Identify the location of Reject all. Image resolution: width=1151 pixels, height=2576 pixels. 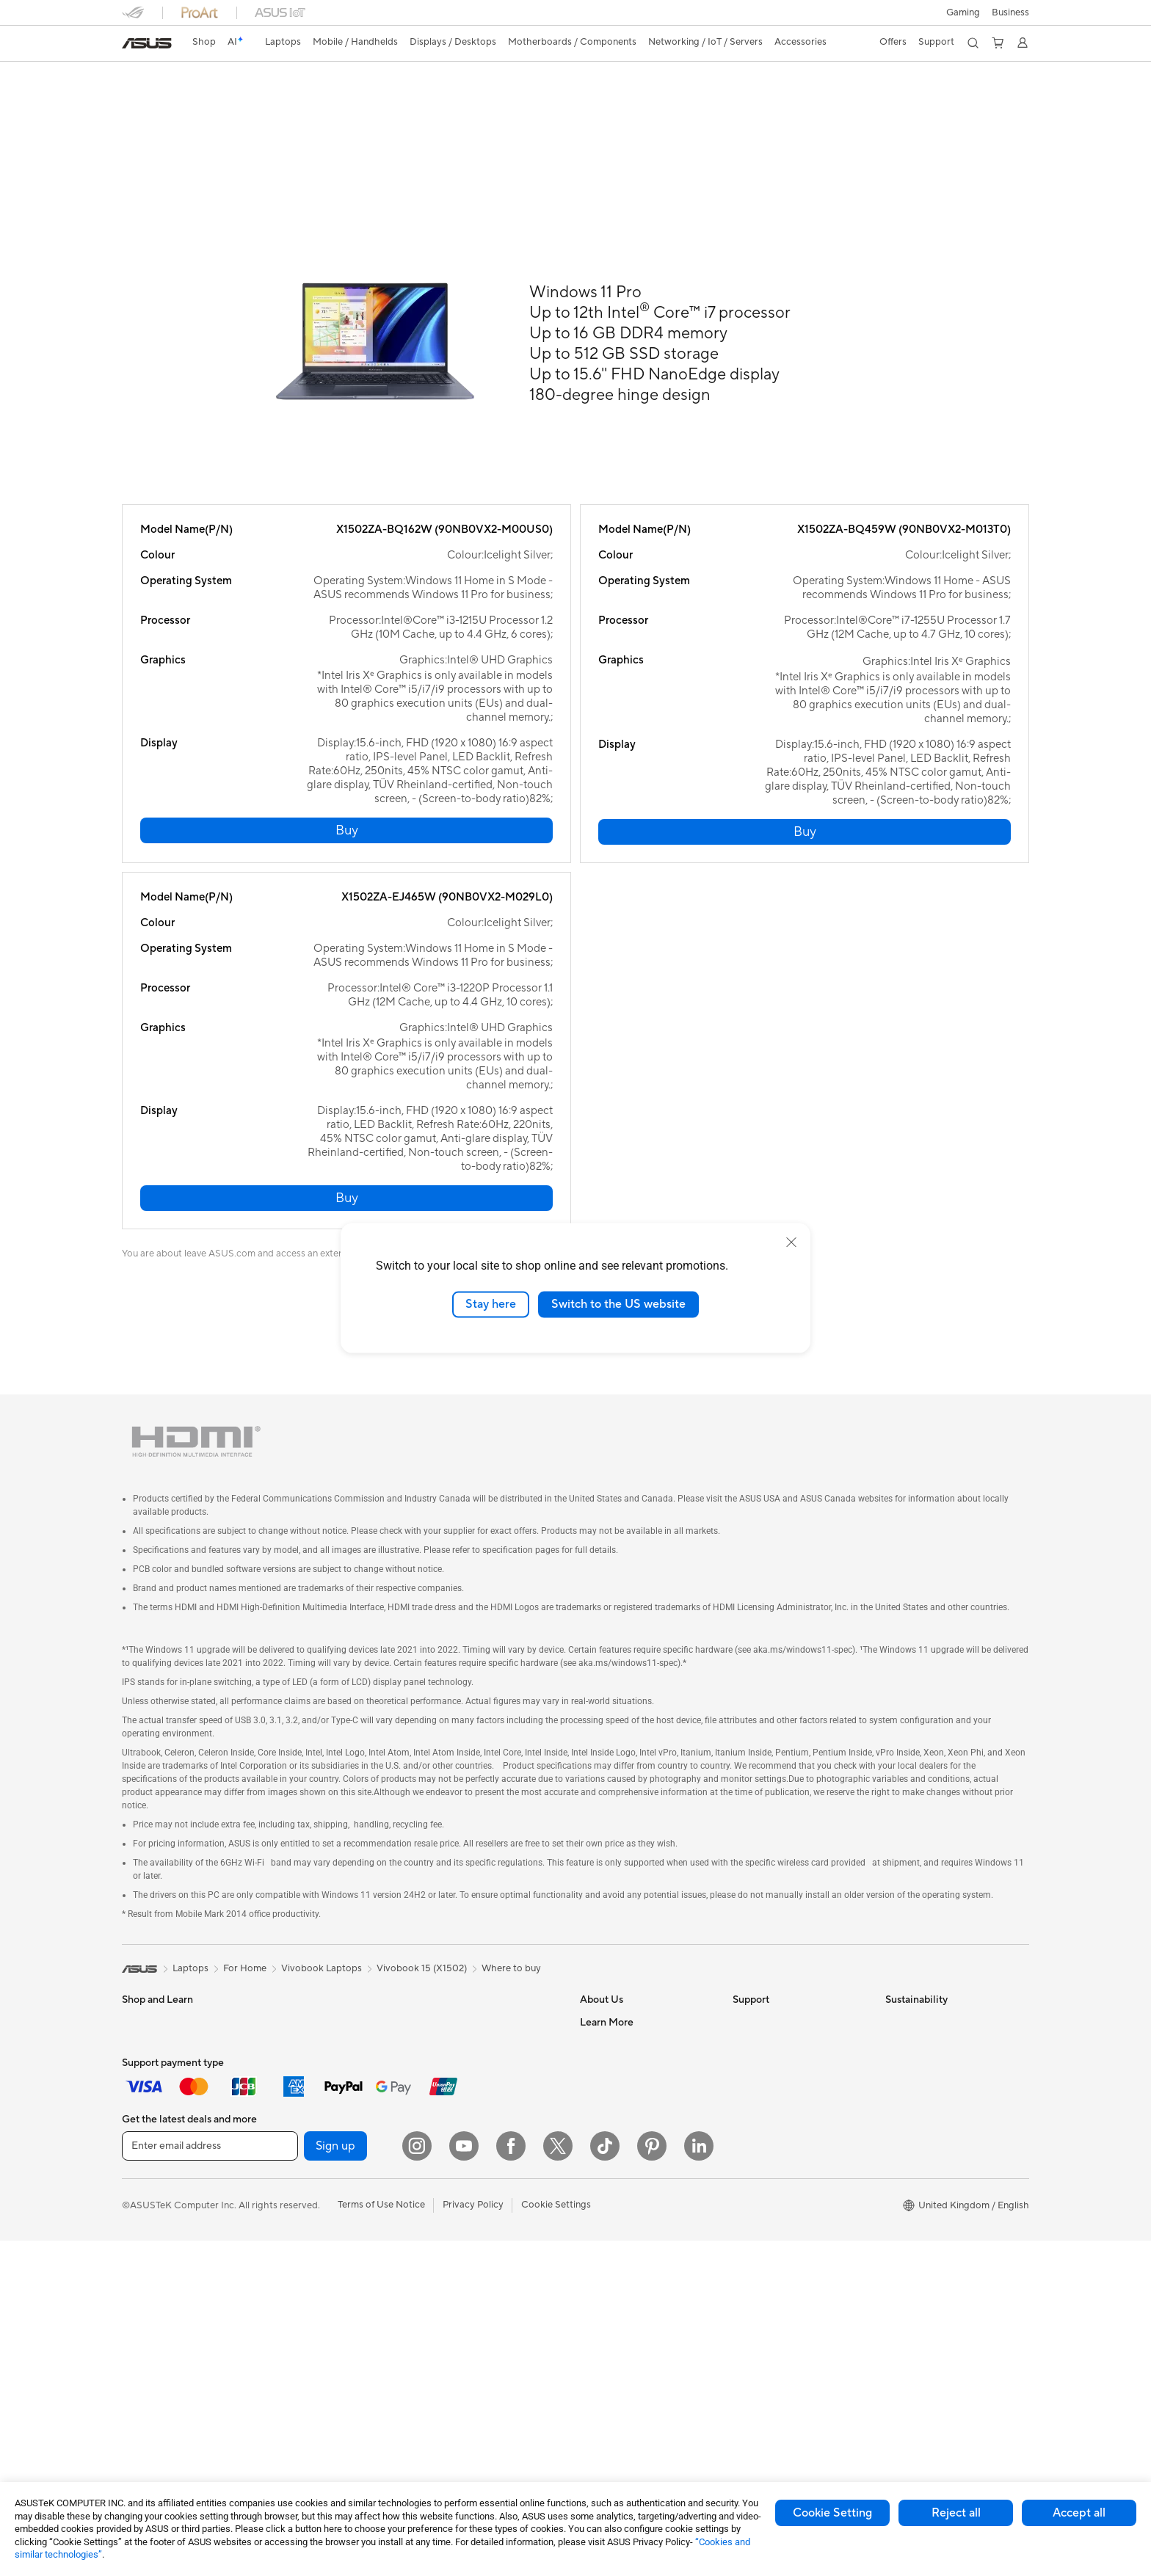
(956, 2513).